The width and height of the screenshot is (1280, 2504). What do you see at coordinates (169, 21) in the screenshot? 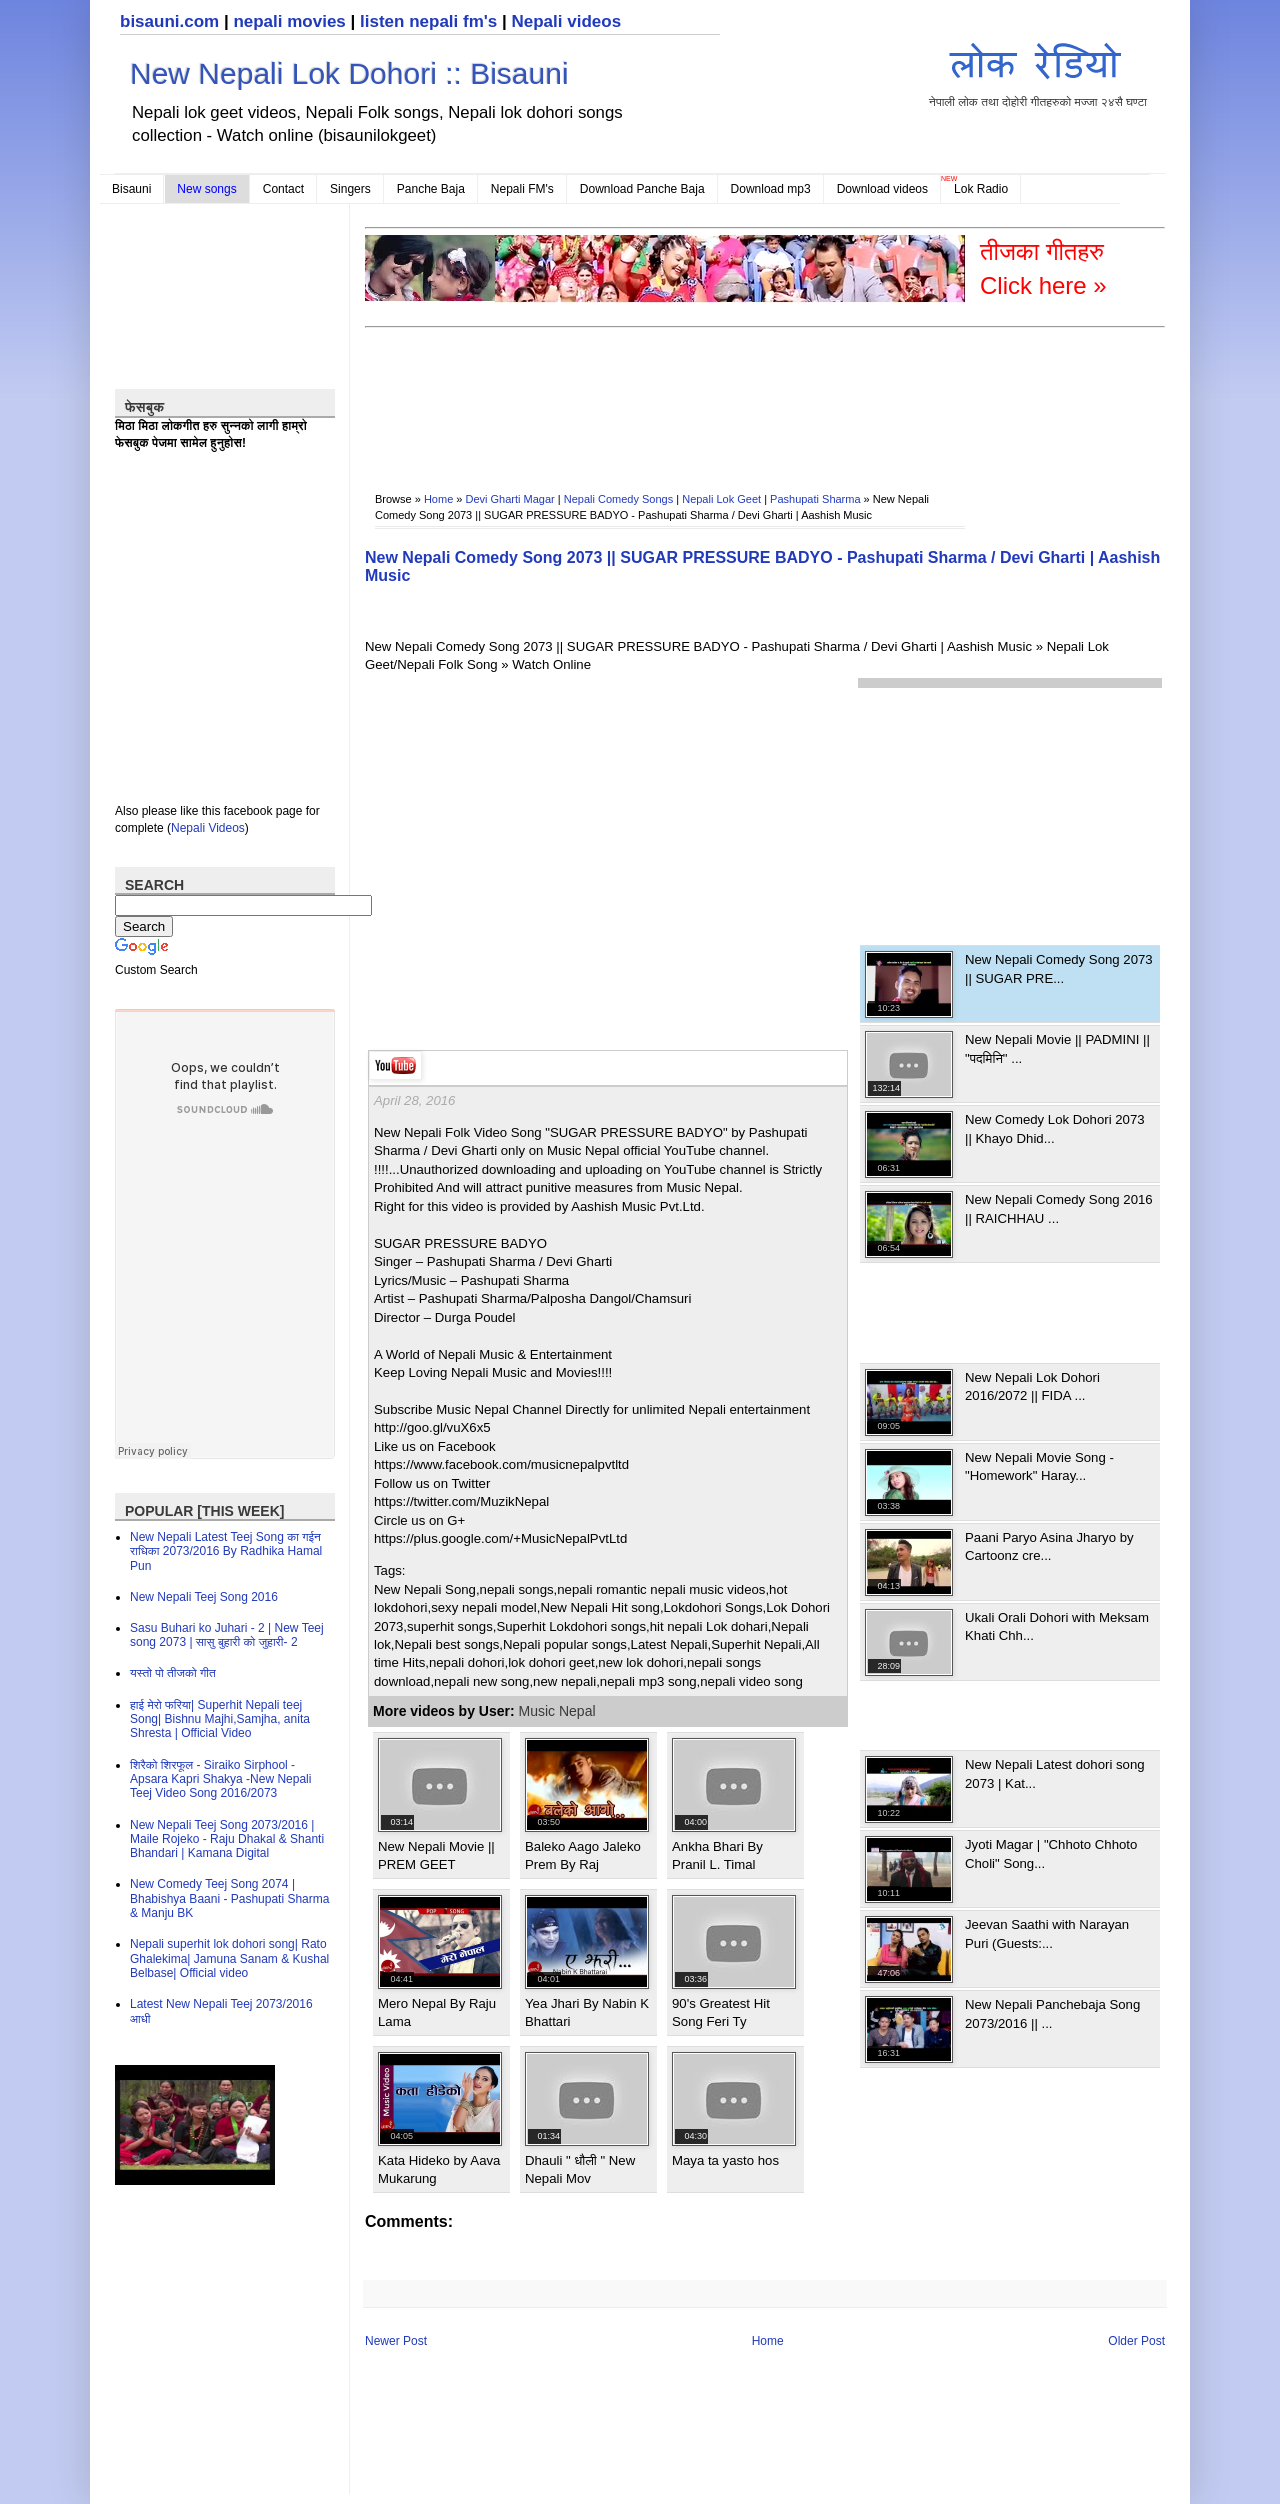
I see `bisauni.com` at bounding box center [169, 21].